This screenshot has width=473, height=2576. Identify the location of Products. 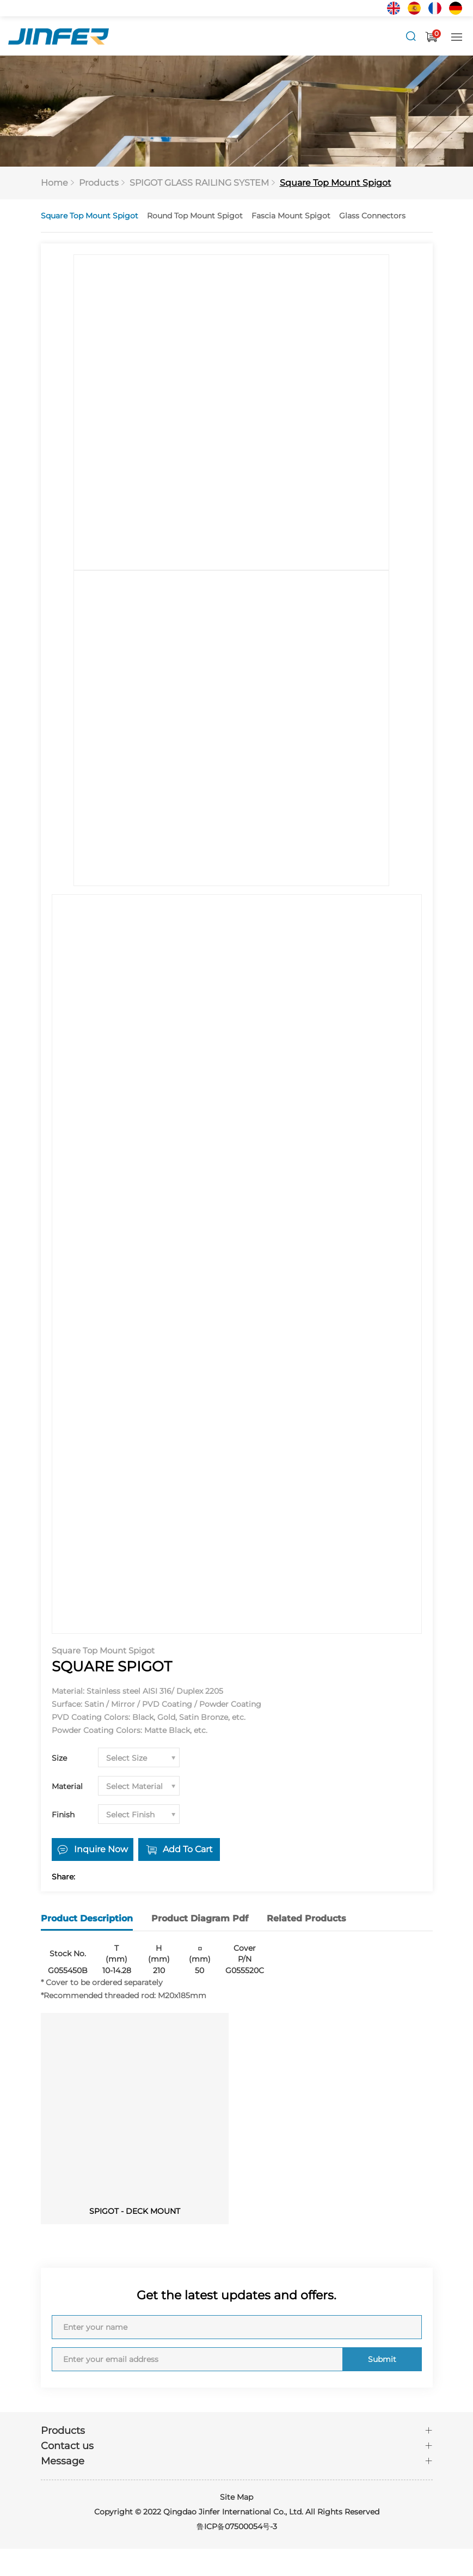
(99, 183).